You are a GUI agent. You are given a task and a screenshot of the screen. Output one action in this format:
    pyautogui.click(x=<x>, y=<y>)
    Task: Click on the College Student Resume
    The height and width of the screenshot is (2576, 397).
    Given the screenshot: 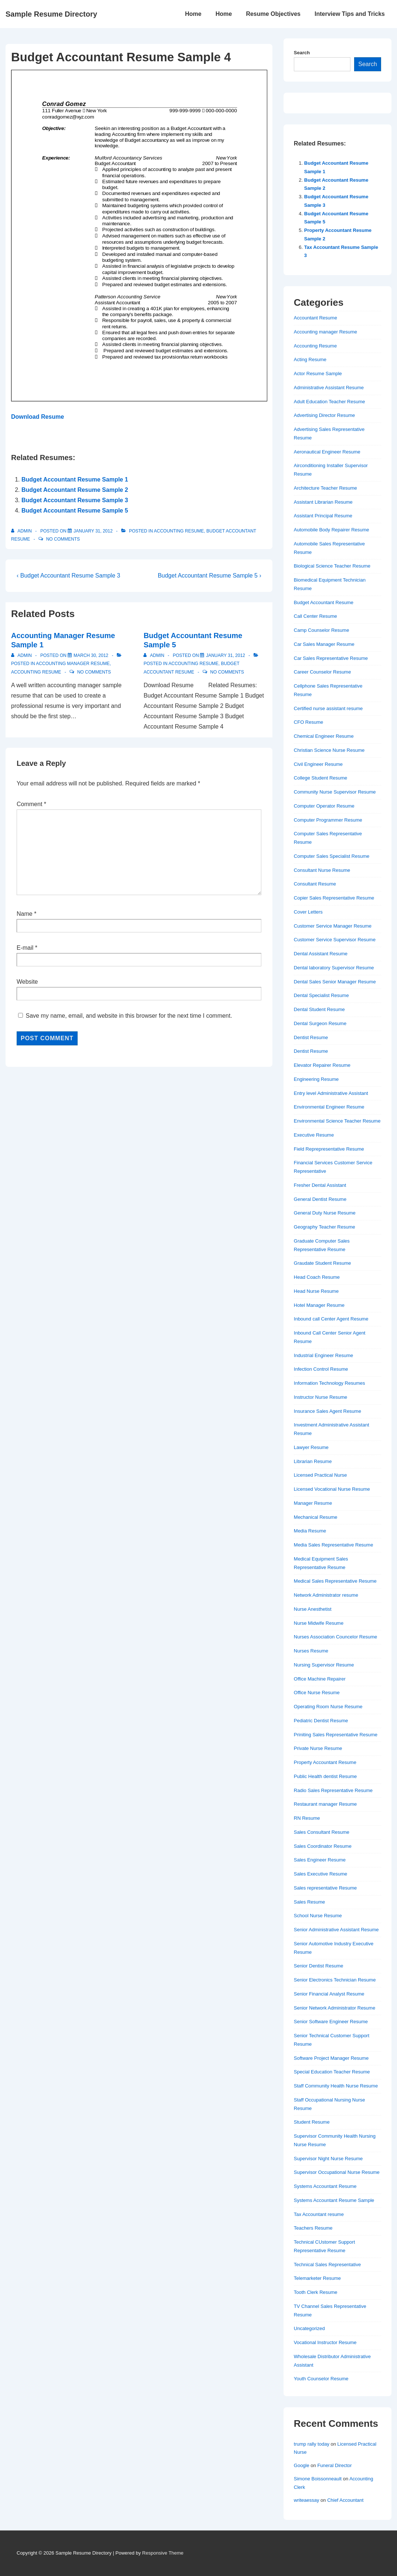 What is the action you would take?
    pyautogui.click(x=320, y=778)
    